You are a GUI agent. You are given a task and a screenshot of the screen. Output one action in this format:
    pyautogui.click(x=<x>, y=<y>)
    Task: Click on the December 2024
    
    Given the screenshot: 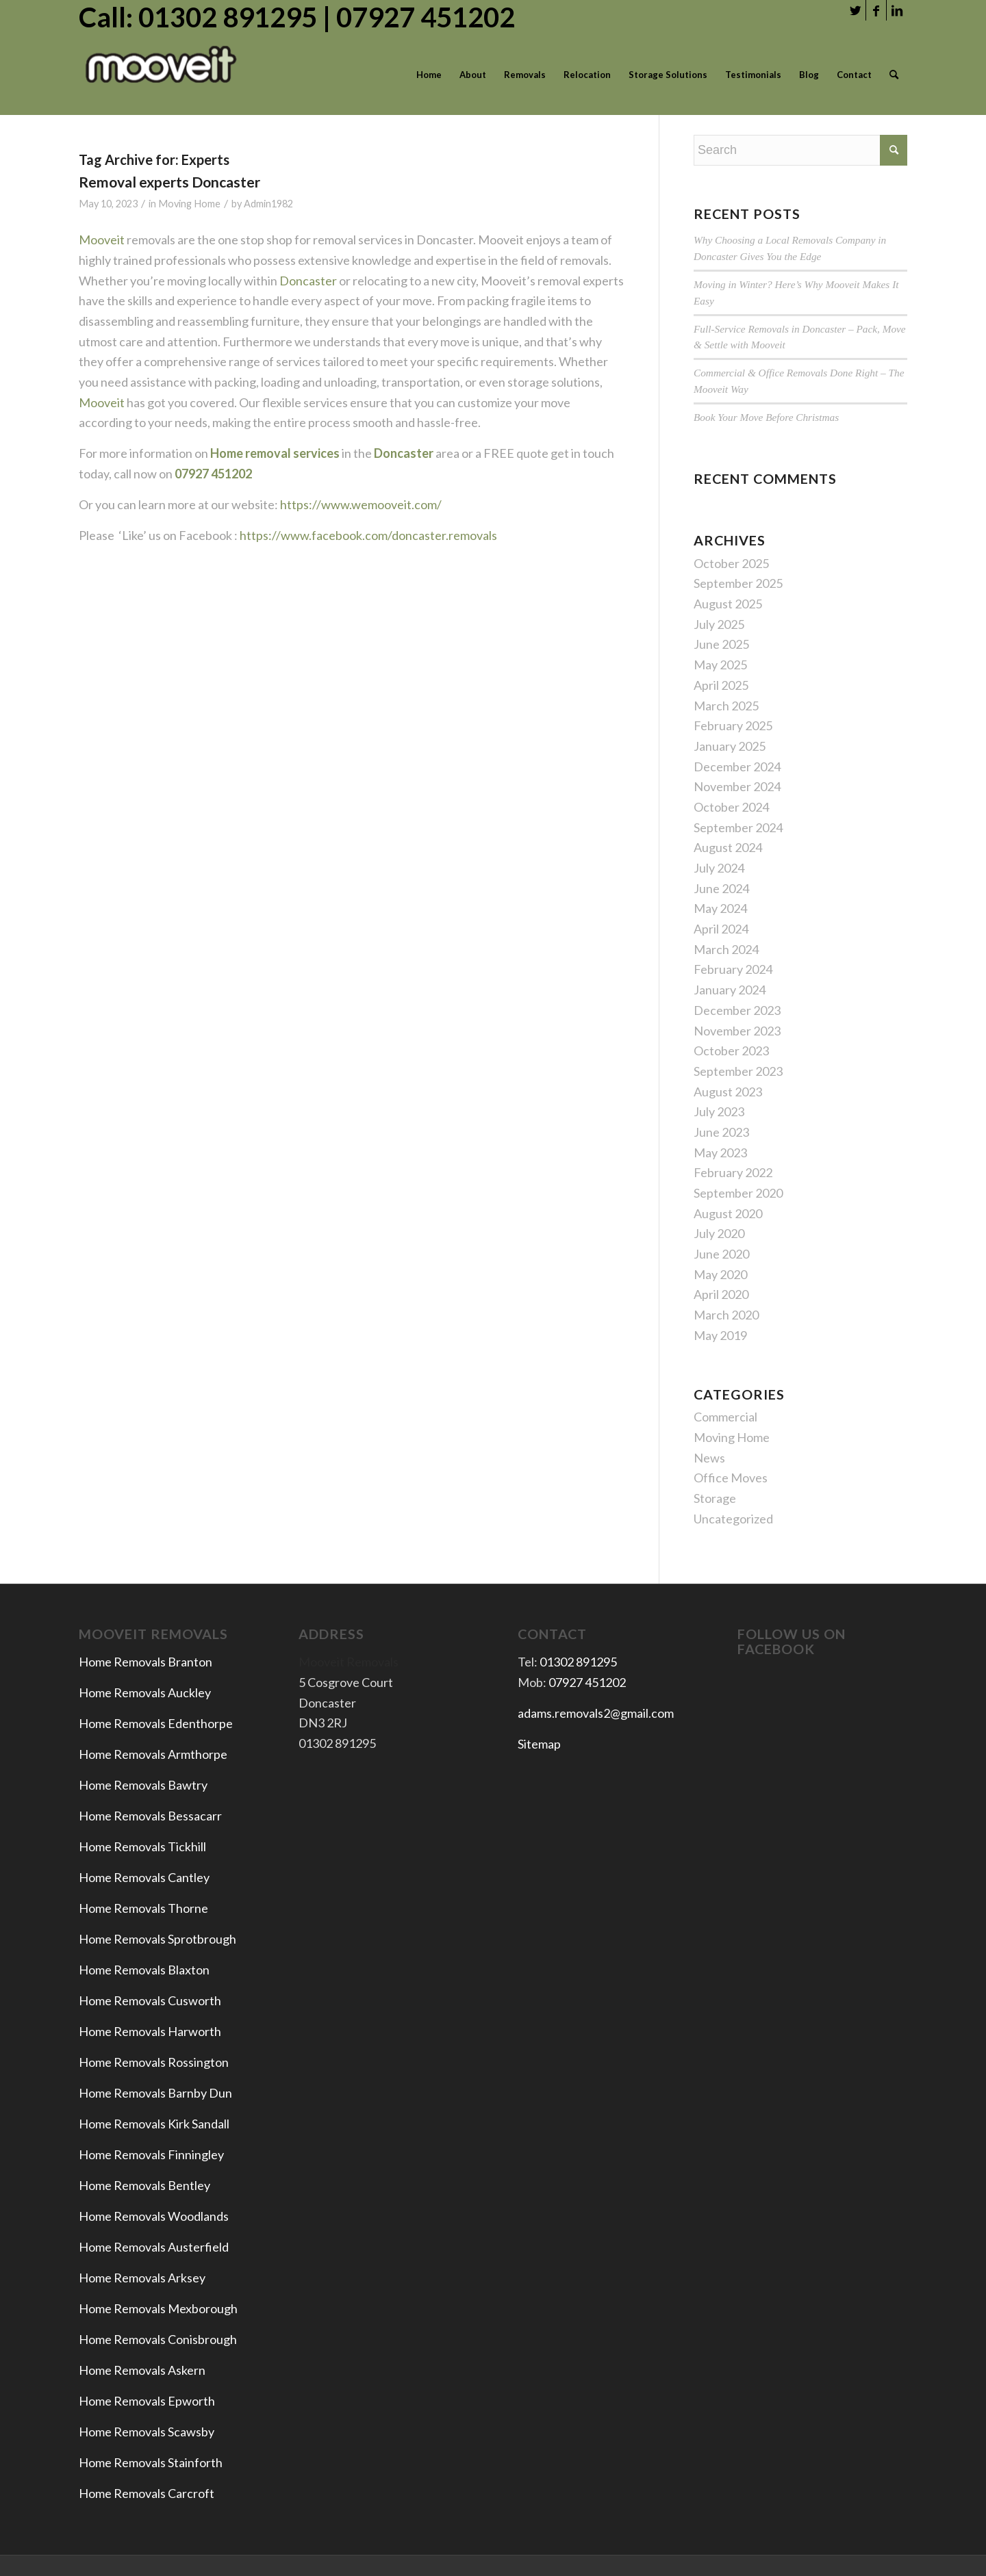 What is the action you would take?
    pyautogui.click(x=737, y=766)
    